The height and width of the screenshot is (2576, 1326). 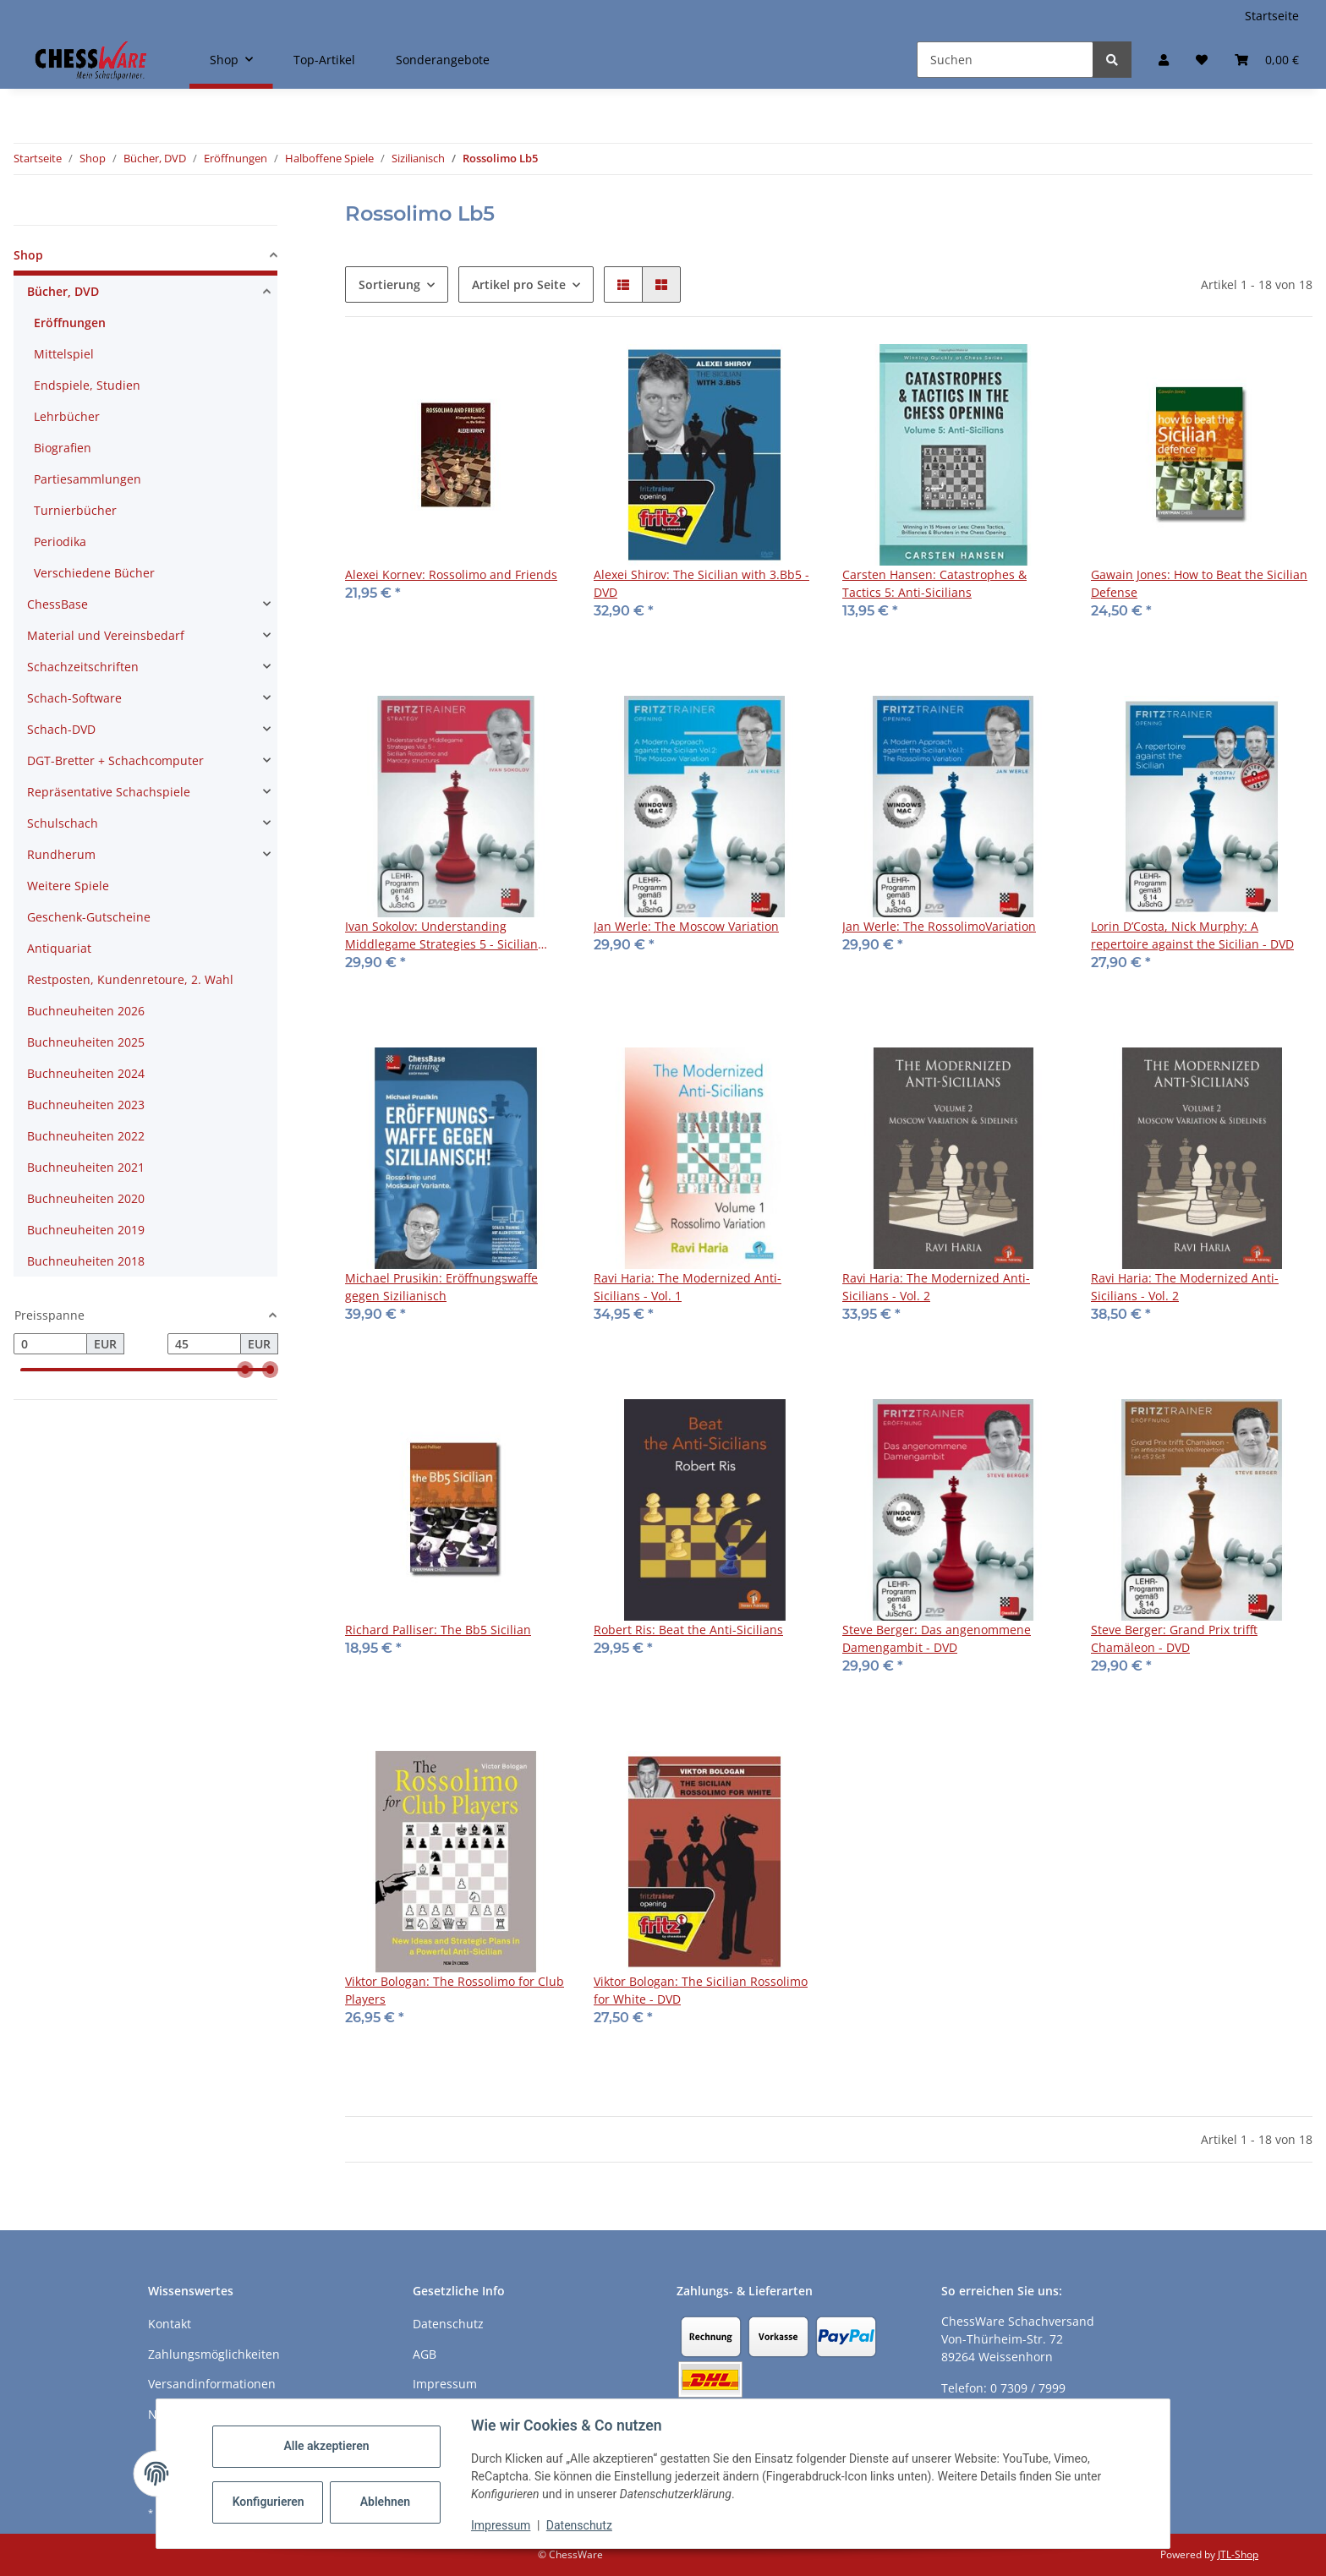 I want to click on Buchneuheiten 2018, so click(x=86, y=1261).